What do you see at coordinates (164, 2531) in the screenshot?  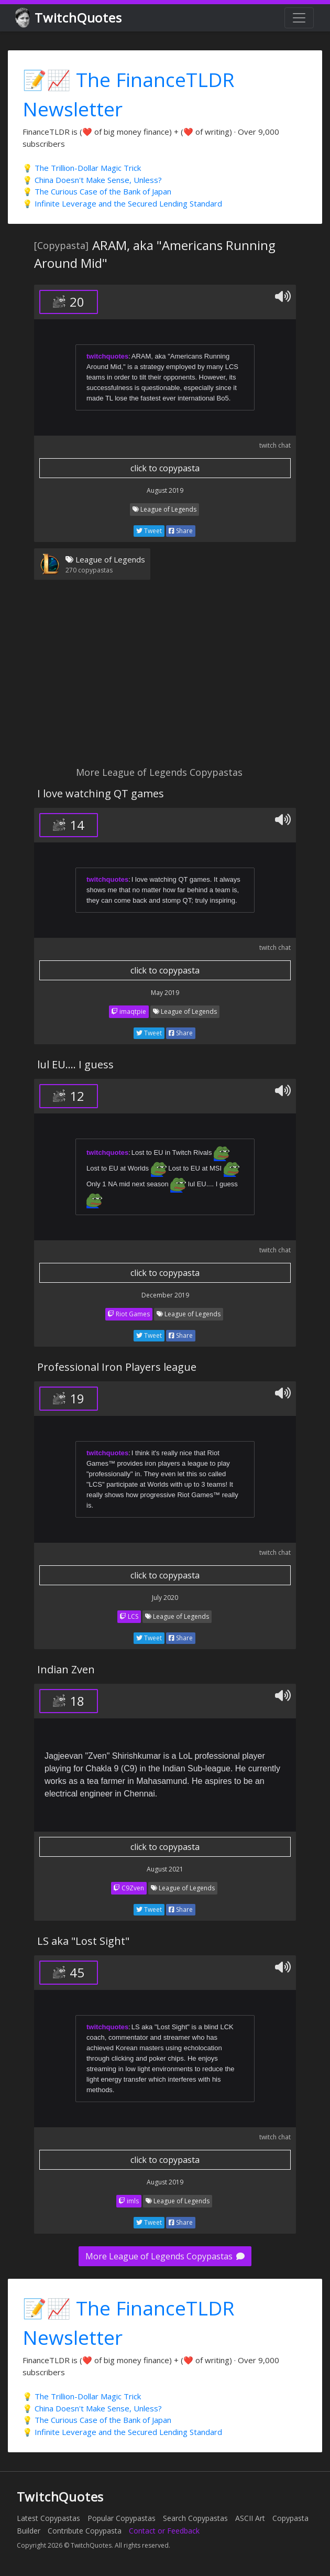 I see `Contact or Feedback` at bounding box center [164, 2531].